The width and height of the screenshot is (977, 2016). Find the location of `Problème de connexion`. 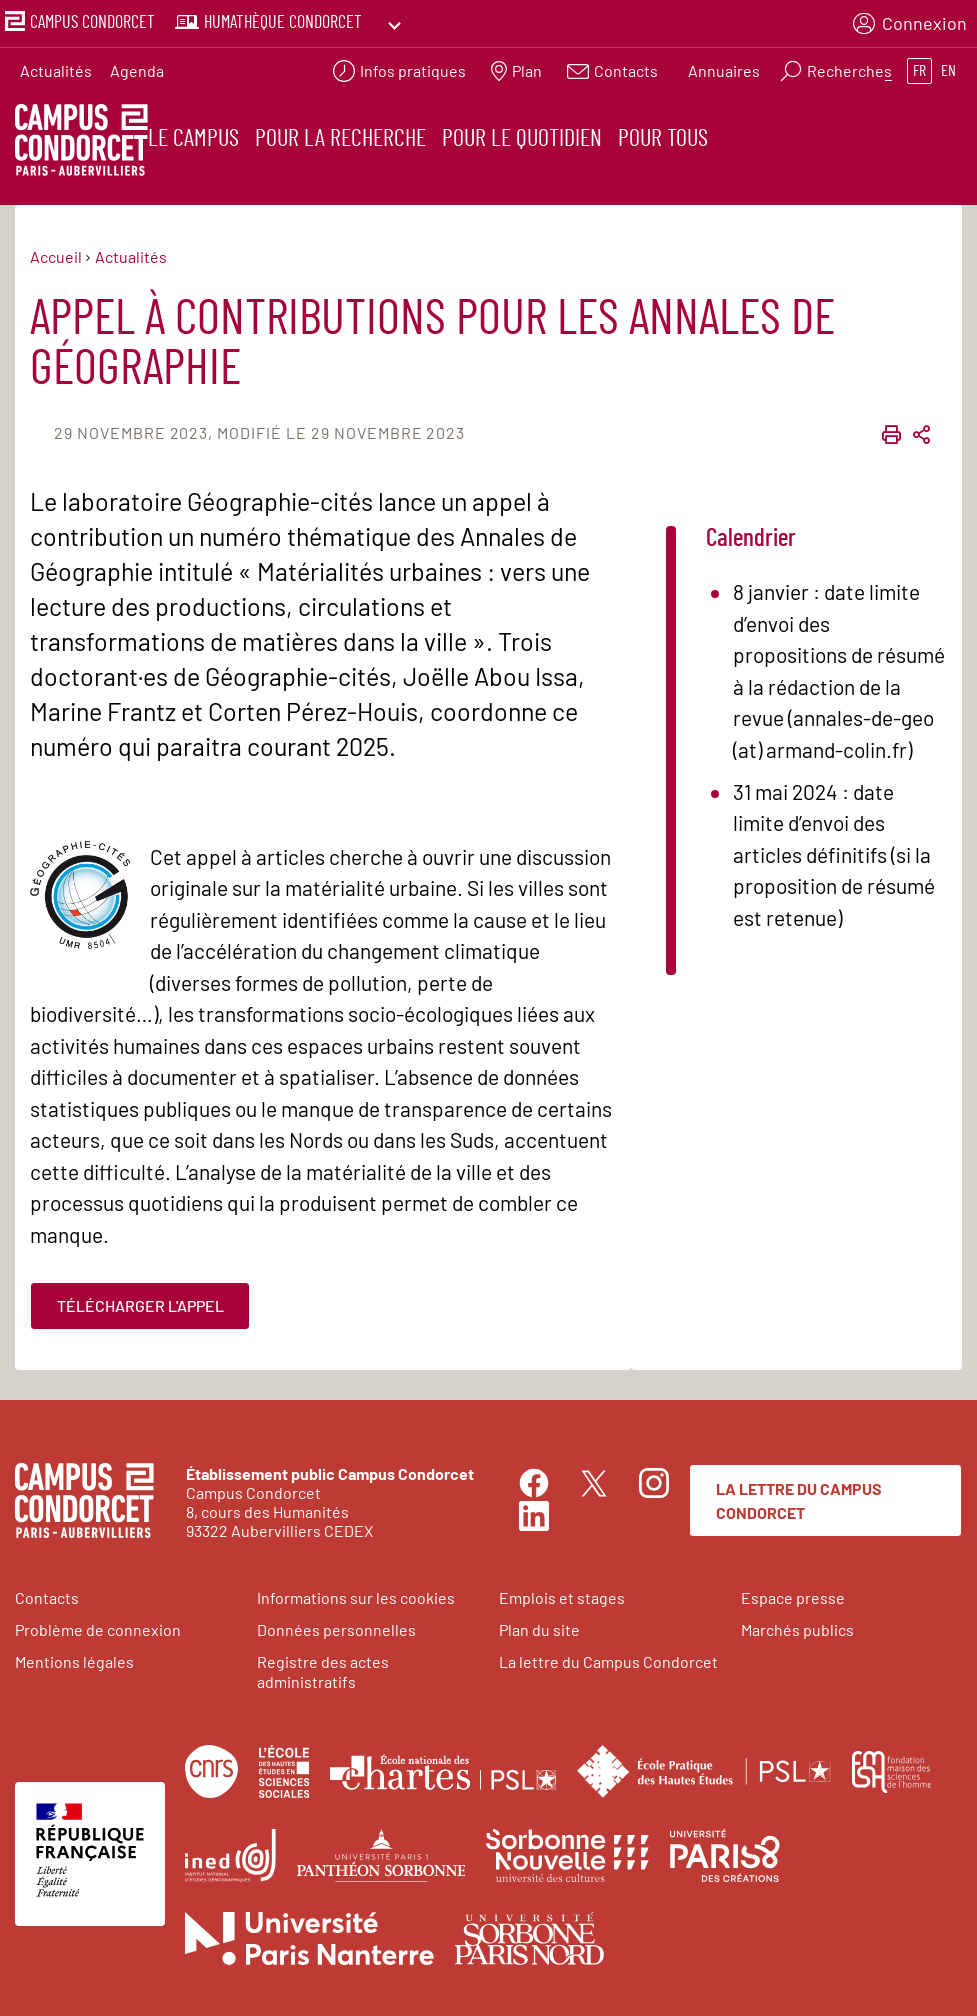

Problème de connexion is located at coordinates (98, 1629).